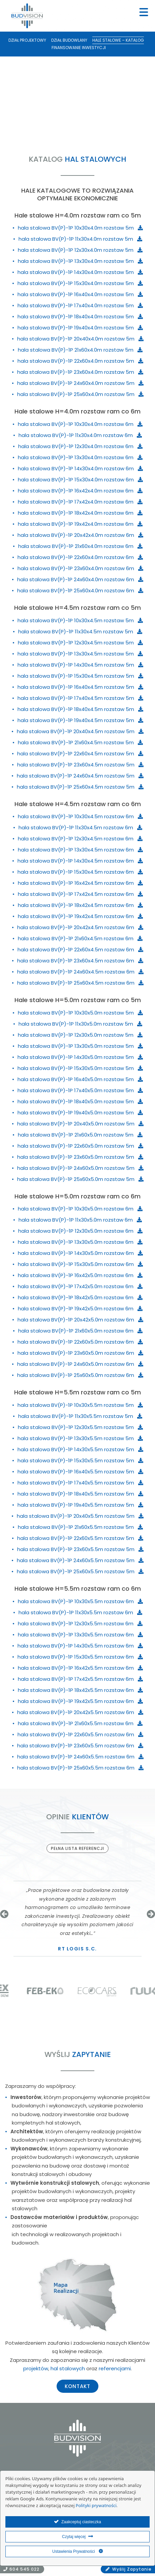  Describe the element at coordinates (80, 1145) in the screenshot. I see `hala stalowa BV(P)-1P 22x60x5.0m rozstaw 5m` at that location.